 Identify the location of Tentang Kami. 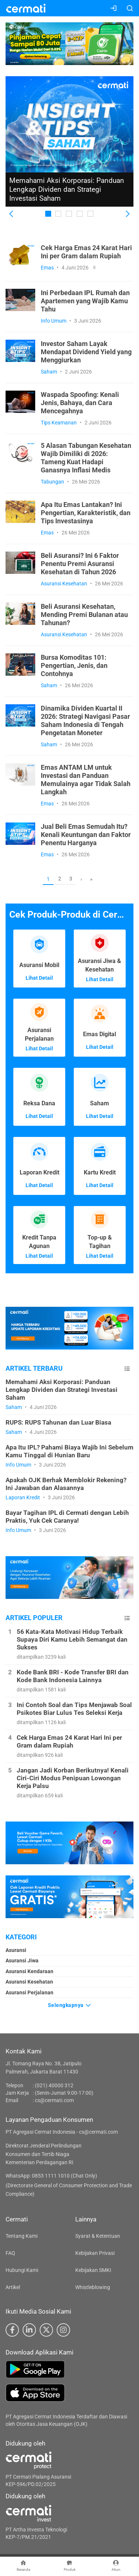
(21, 2236).